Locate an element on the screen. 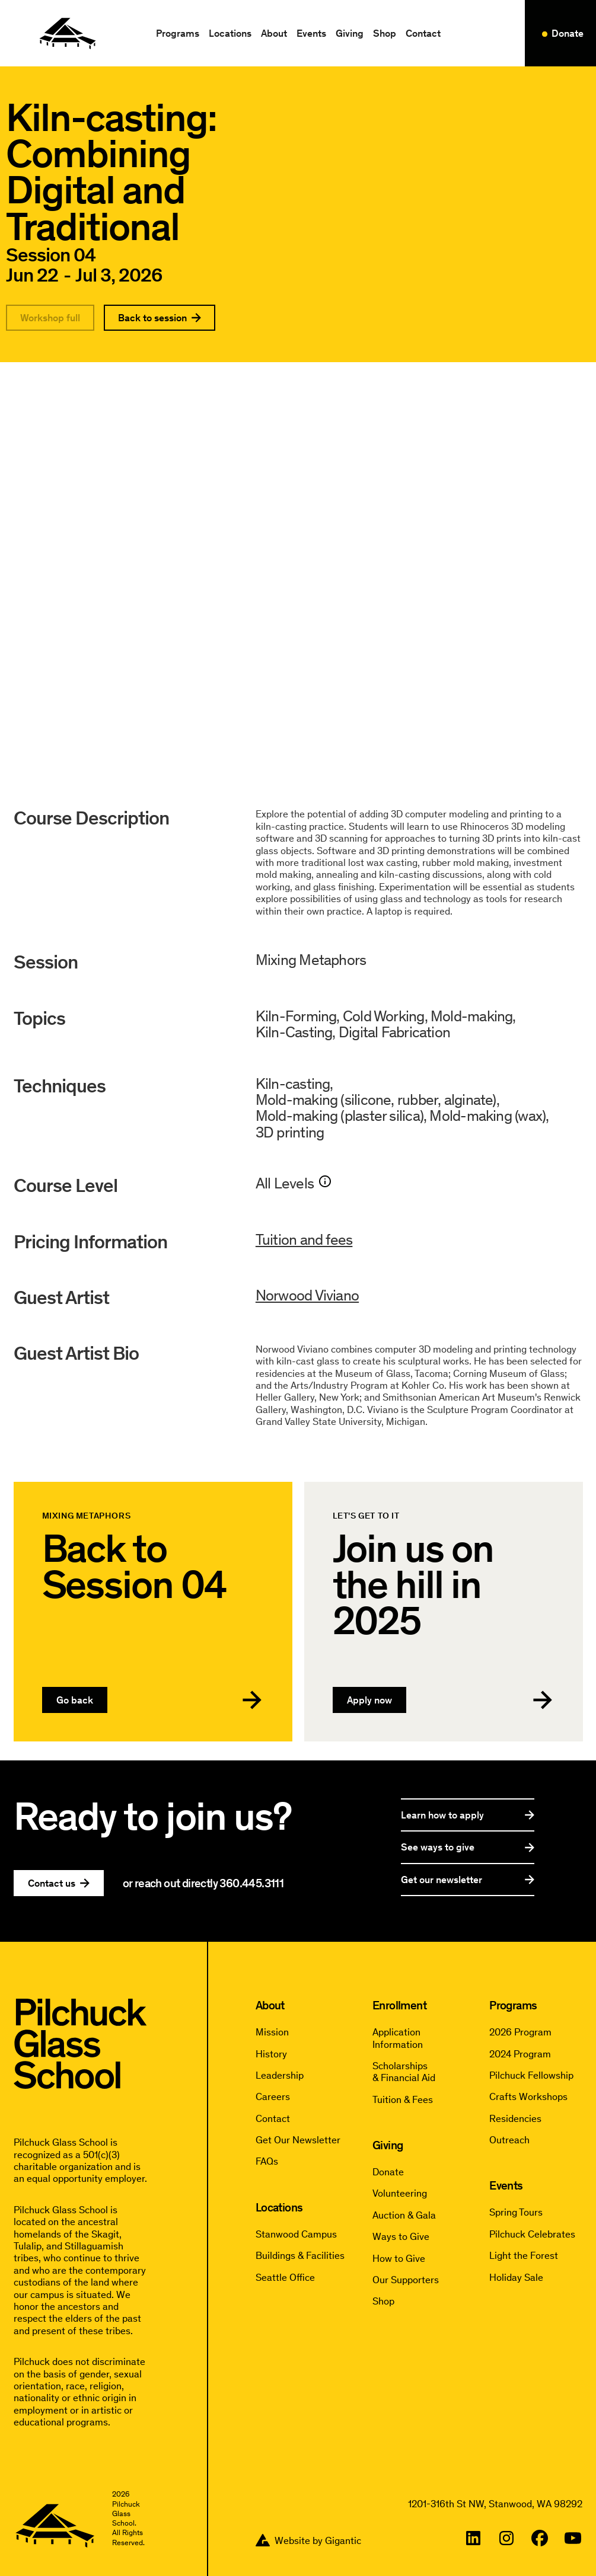  Our Supporters is located at coordinates (405, 2280).